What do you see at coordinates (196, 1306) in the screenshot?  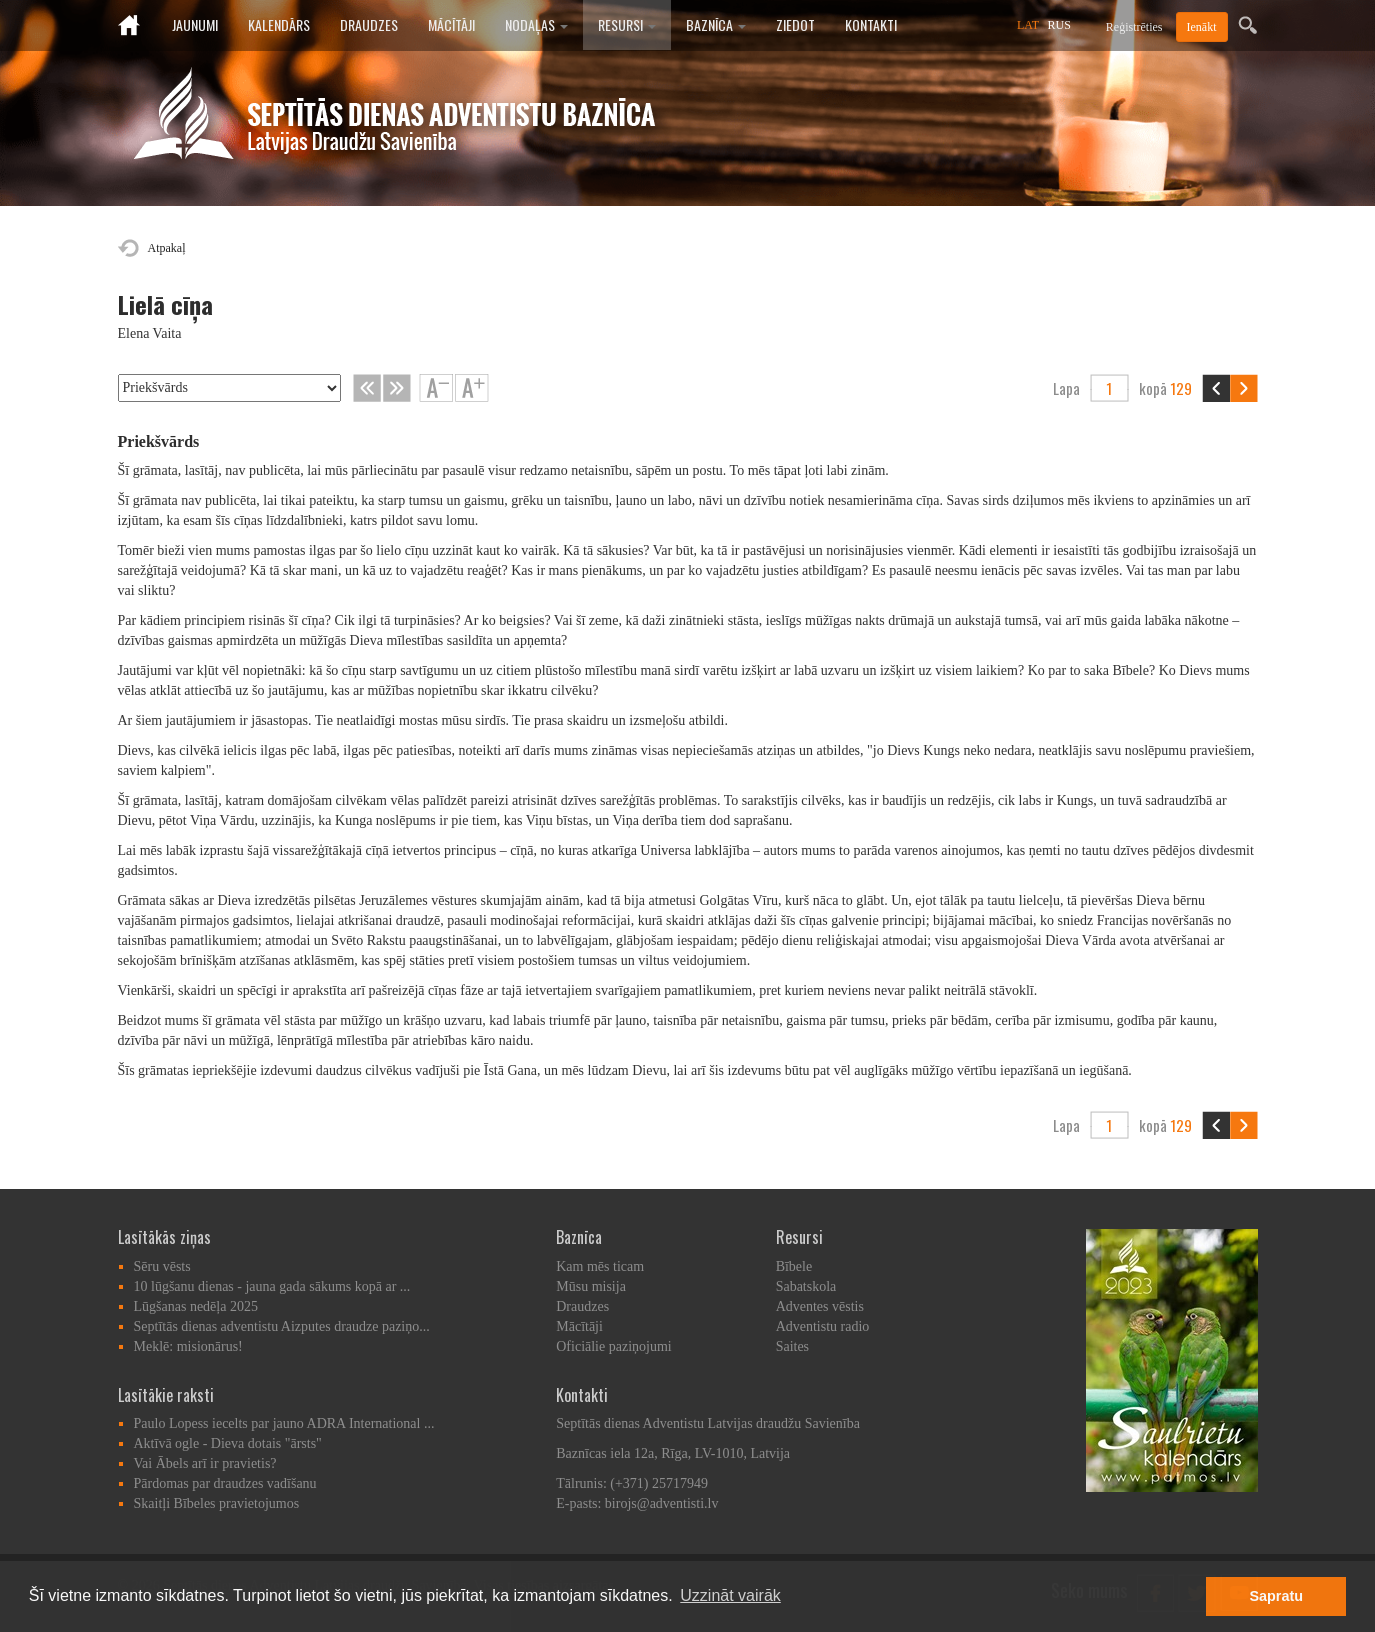 I see `Lūgšanas nedēļa 2025` at bounding box center [196, 1306].